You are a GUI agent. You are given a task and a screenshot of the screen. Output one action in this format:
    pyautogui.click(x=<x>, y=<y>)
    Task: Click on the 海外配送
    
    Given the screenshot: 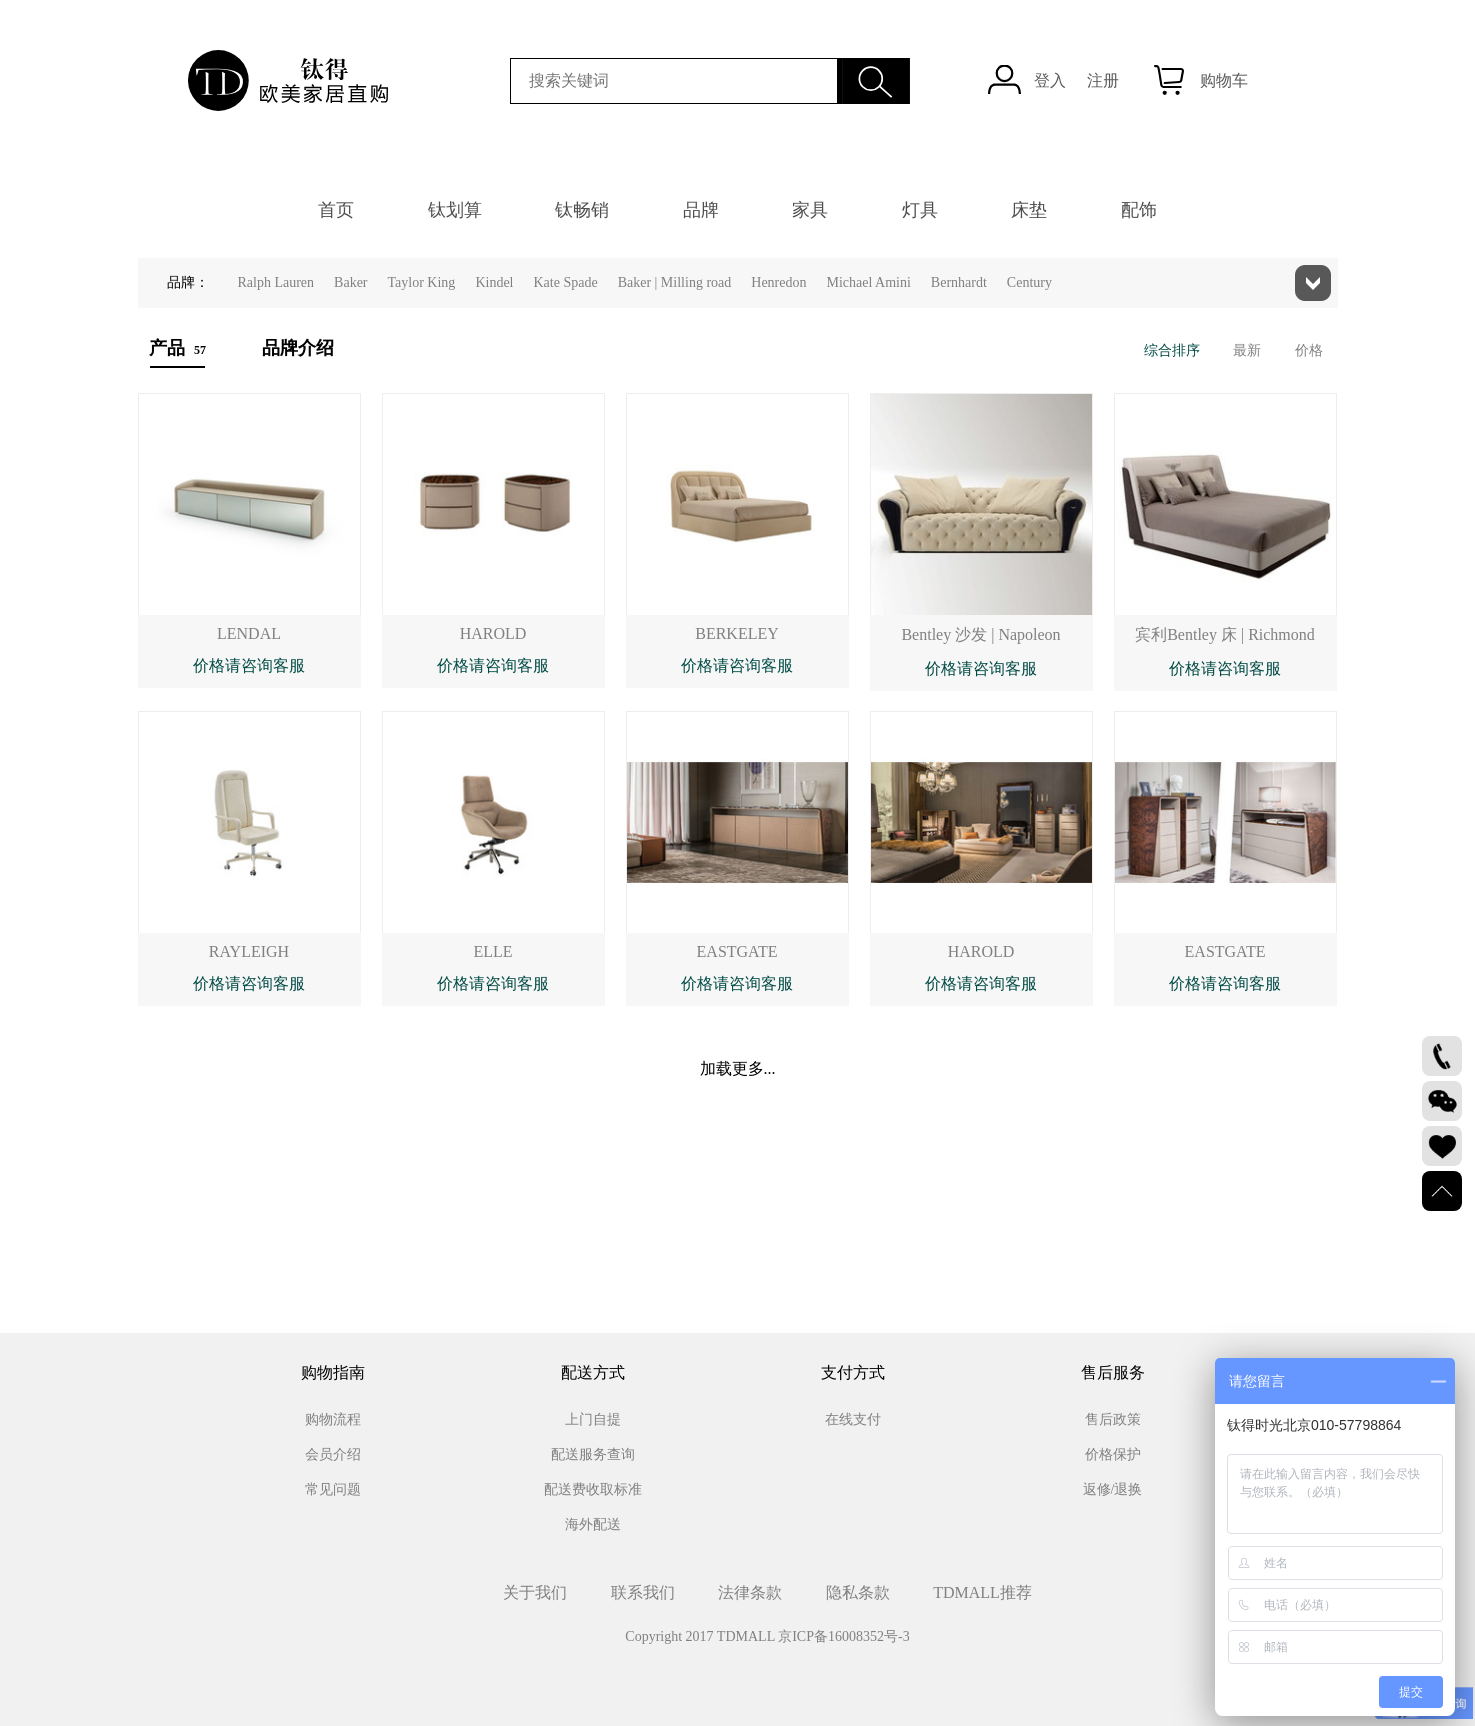 What is the action you would take?
    pyautogui.click(x=593, y=1524)
    